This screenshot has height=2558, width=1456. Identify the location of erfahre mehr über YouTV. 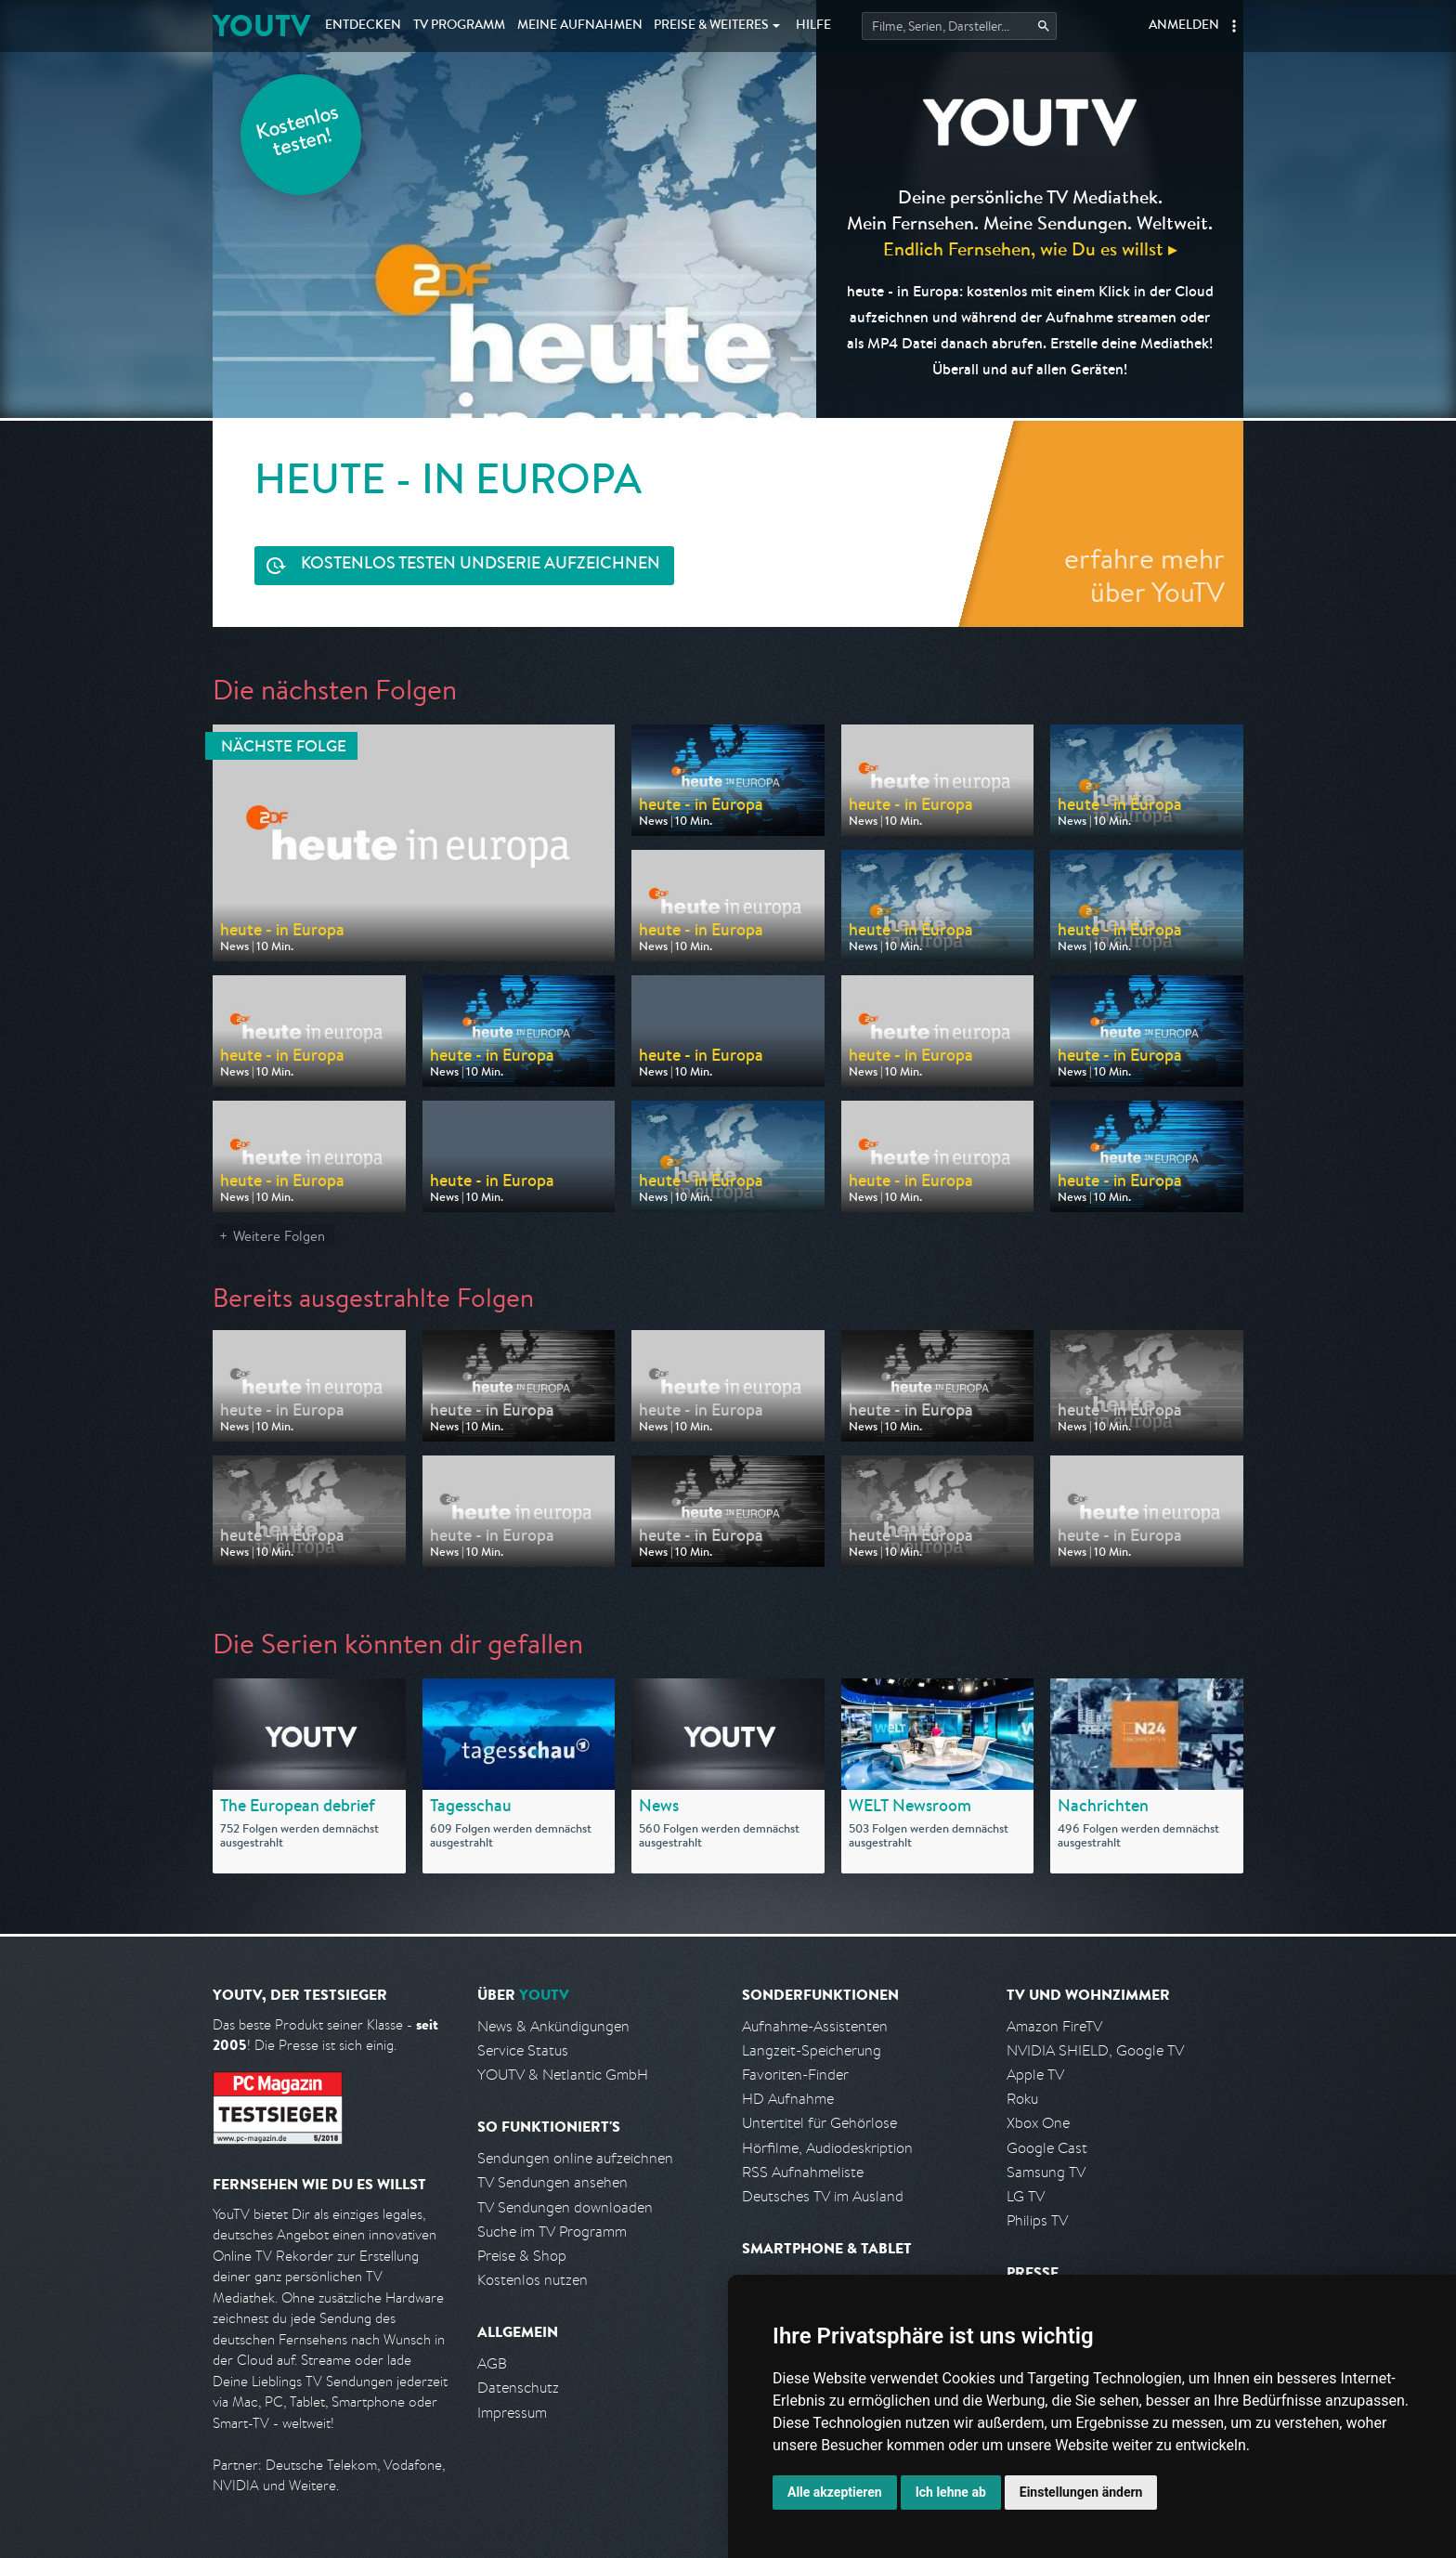
(1144, 575).